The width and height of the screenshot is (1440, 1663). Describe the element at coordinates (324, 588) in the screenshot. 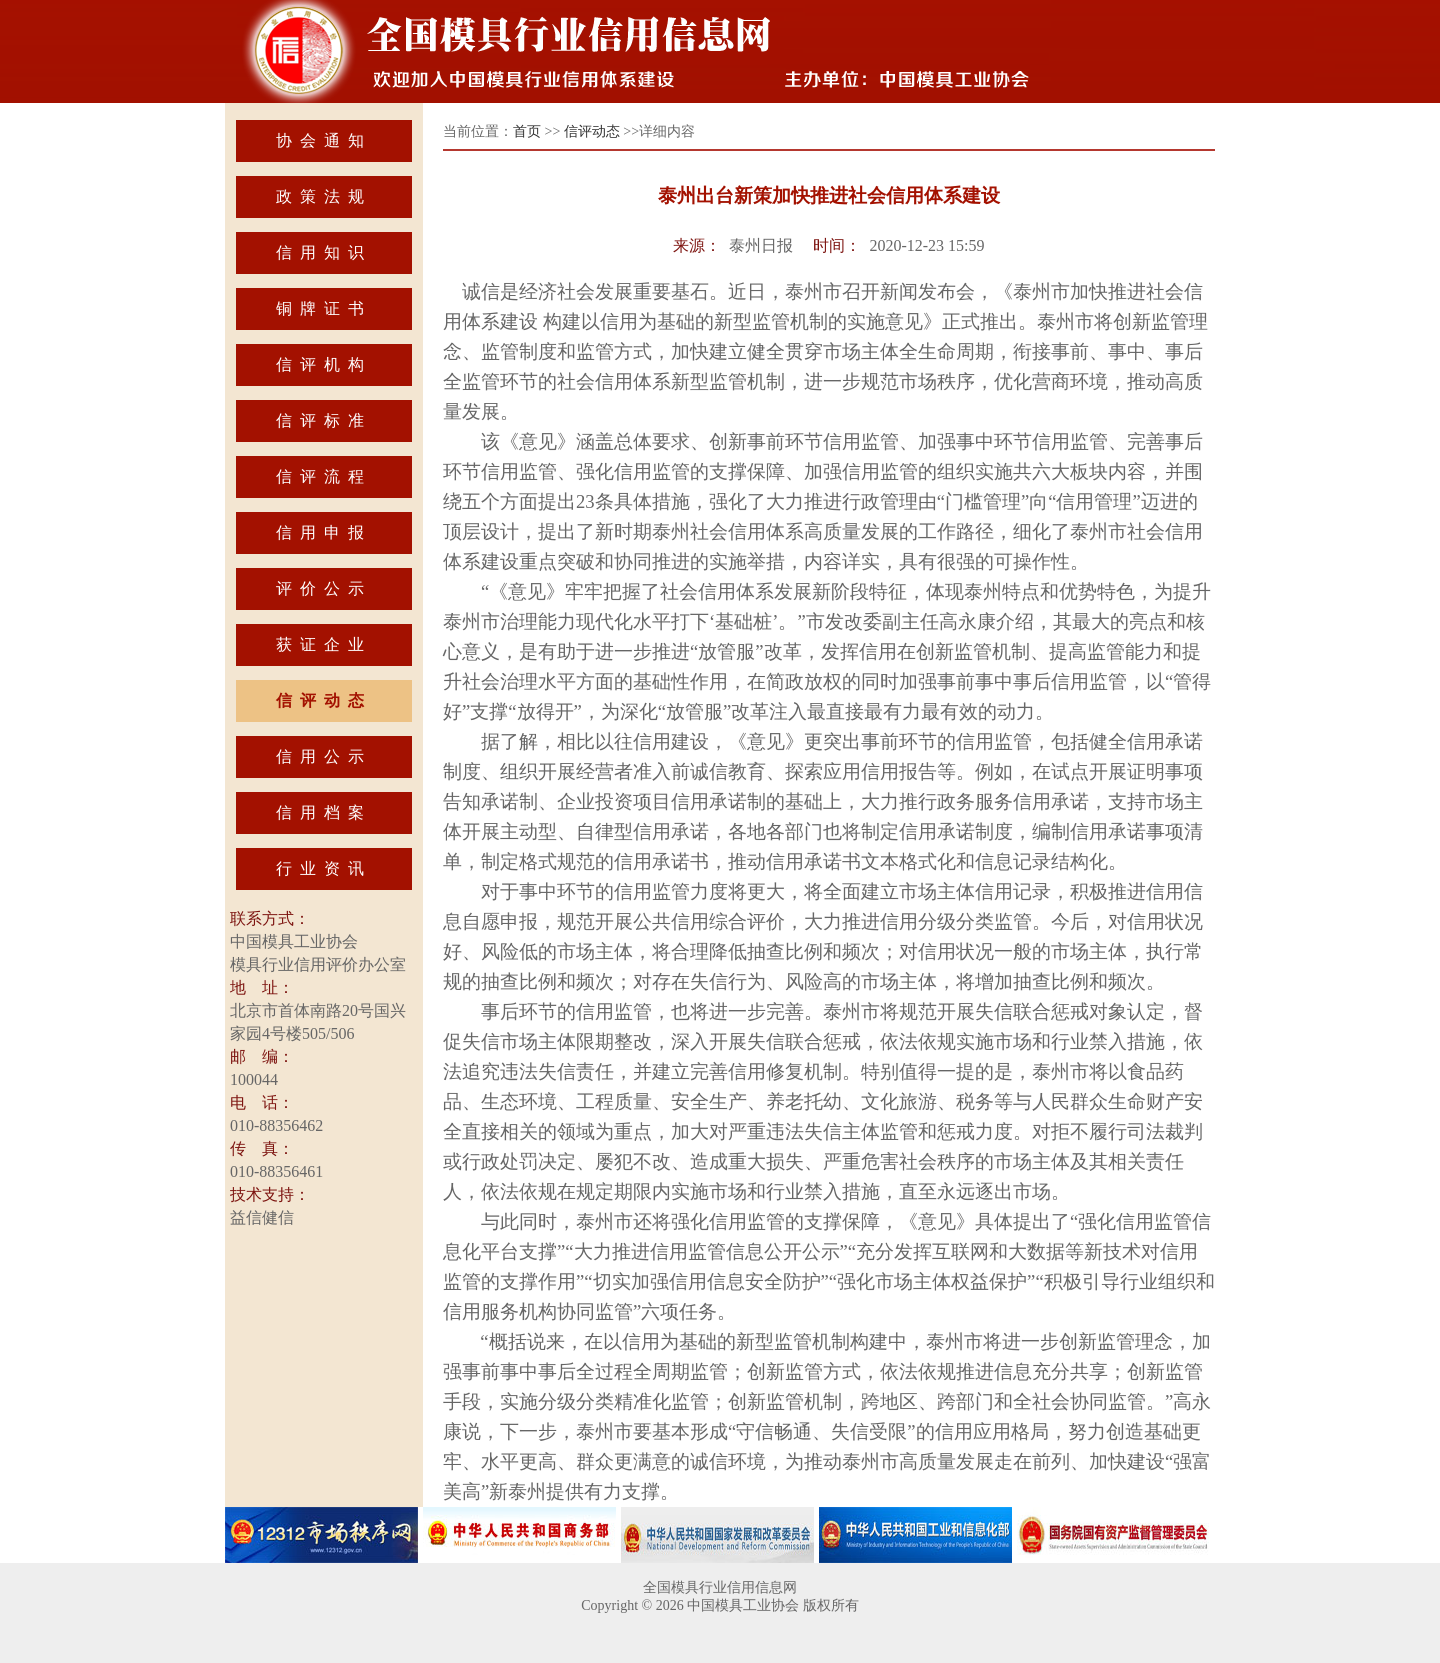

I see `评价公示` at that location.